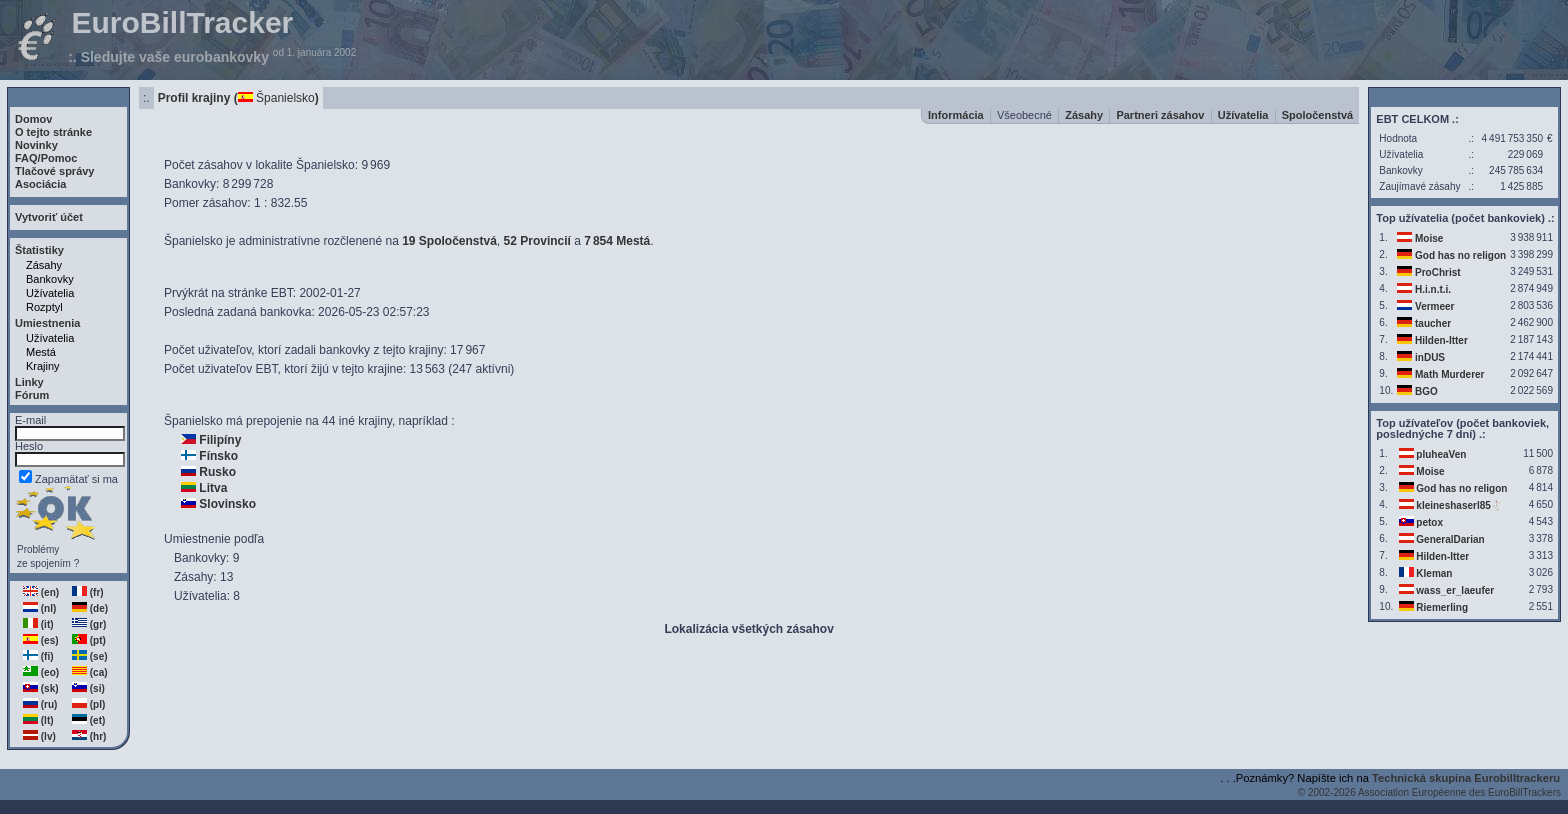 The image size is (1568, 814). What do you see at coordinates (1434, 306) in the screenshot?
I see `Vermeer` at bounding box center [1434, 306].